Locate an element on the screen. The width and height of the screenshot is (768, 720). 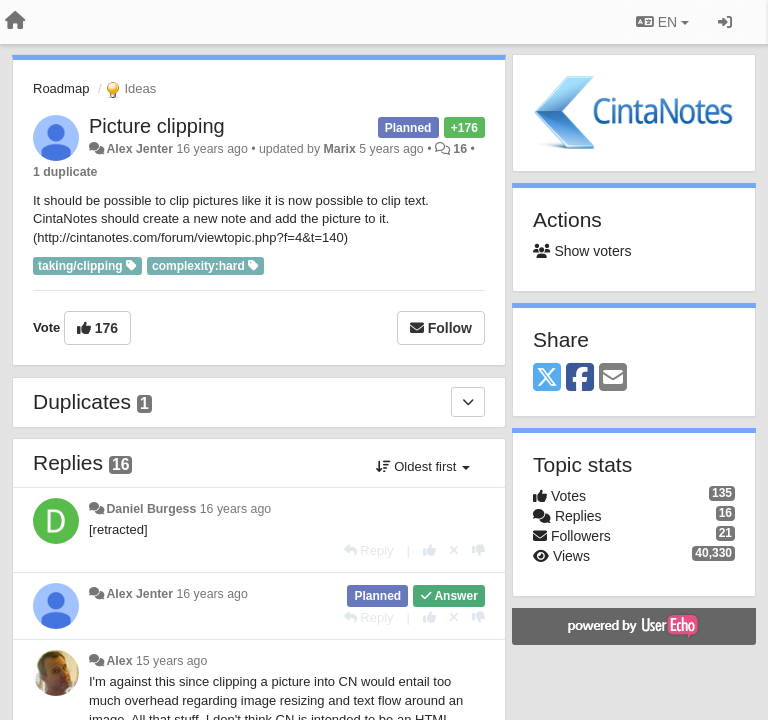
Alex is located at coordinates (119, 661).